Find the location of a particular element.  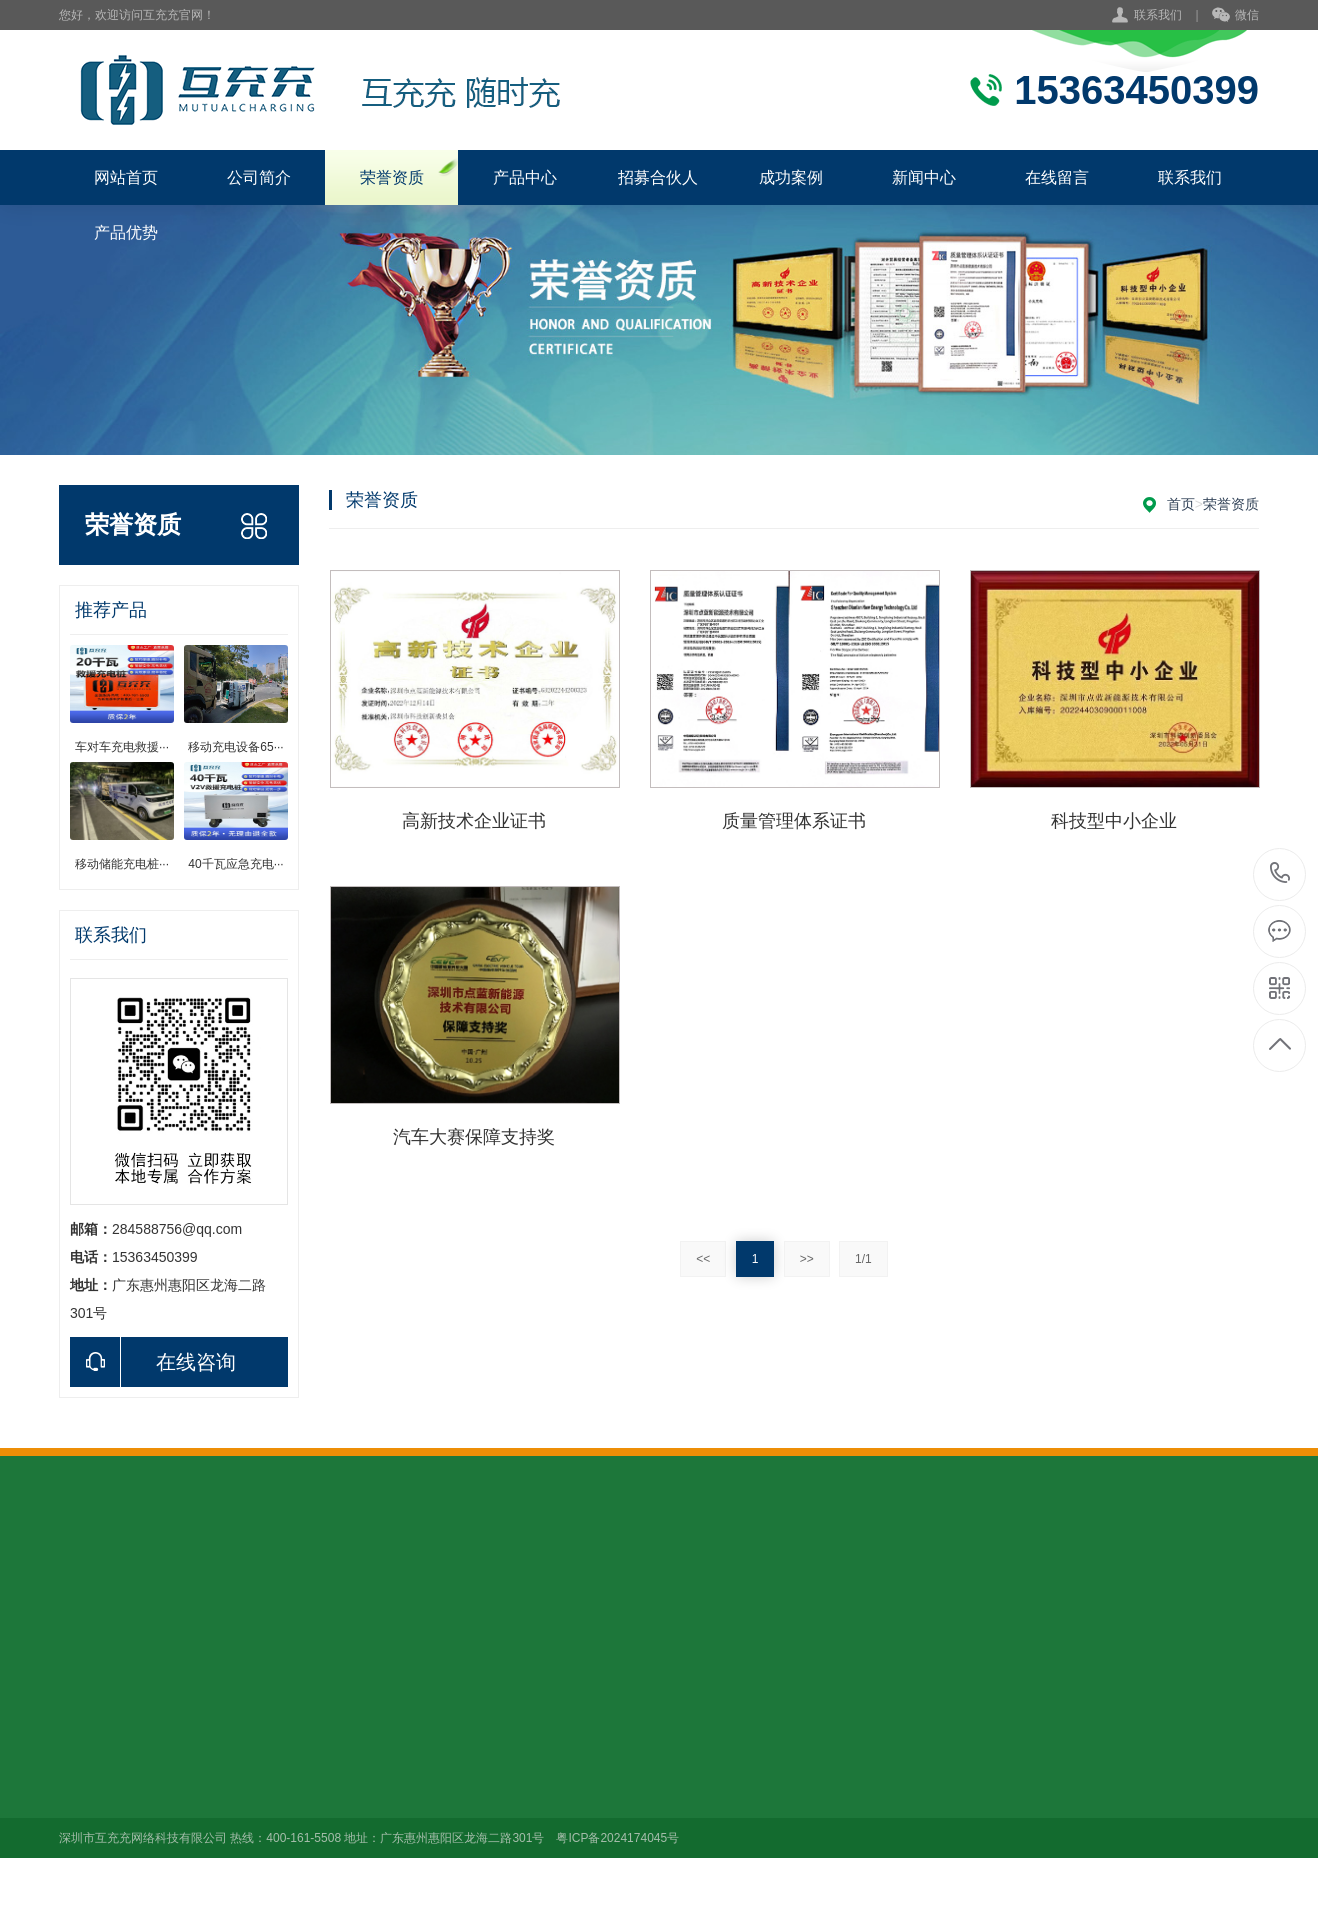

联系我们 is located at coordinates (1158, 15).